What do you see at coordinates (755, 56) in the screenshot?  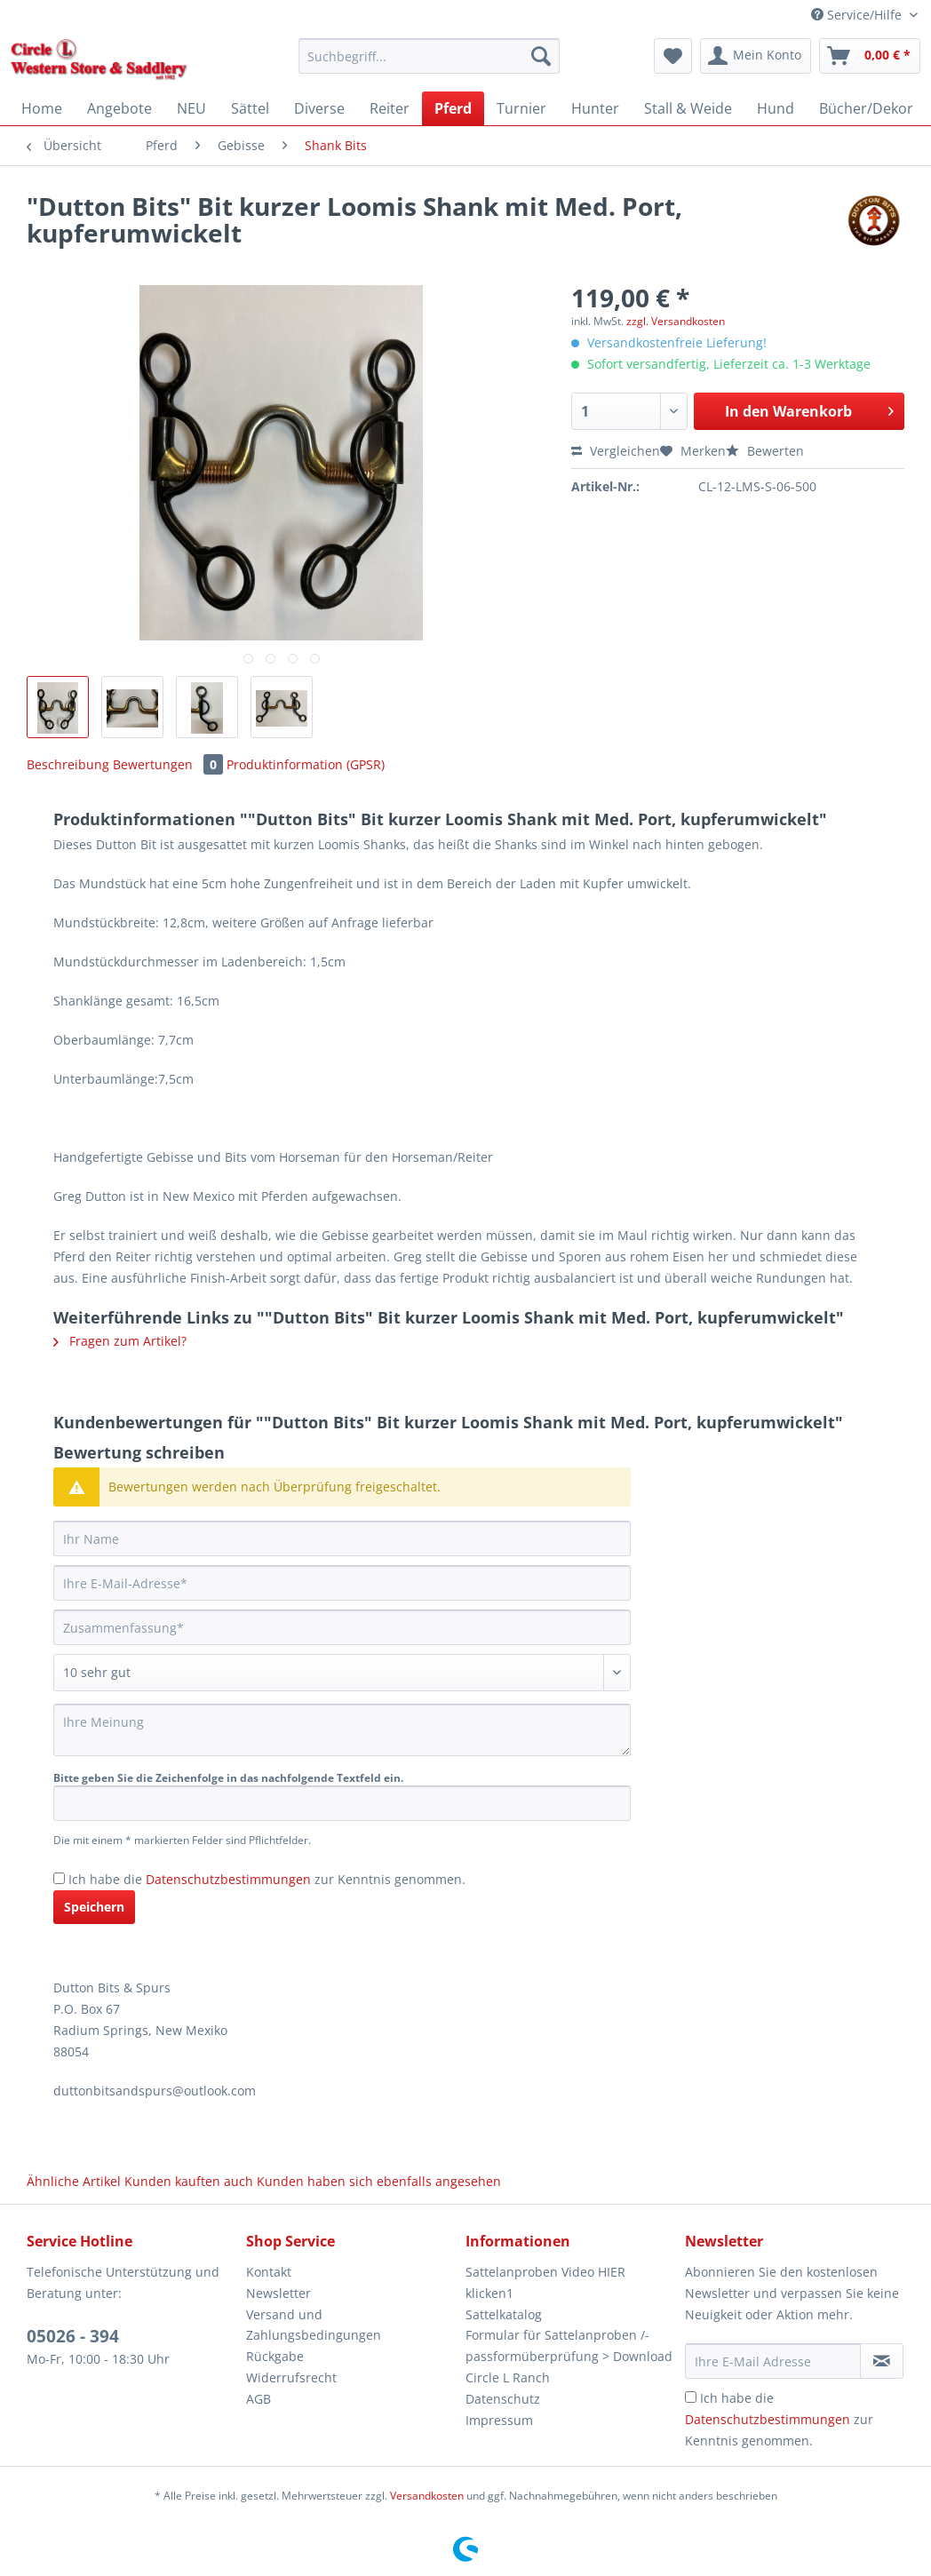 I see `[Mein Konto]` at bounding box center [755, 56].